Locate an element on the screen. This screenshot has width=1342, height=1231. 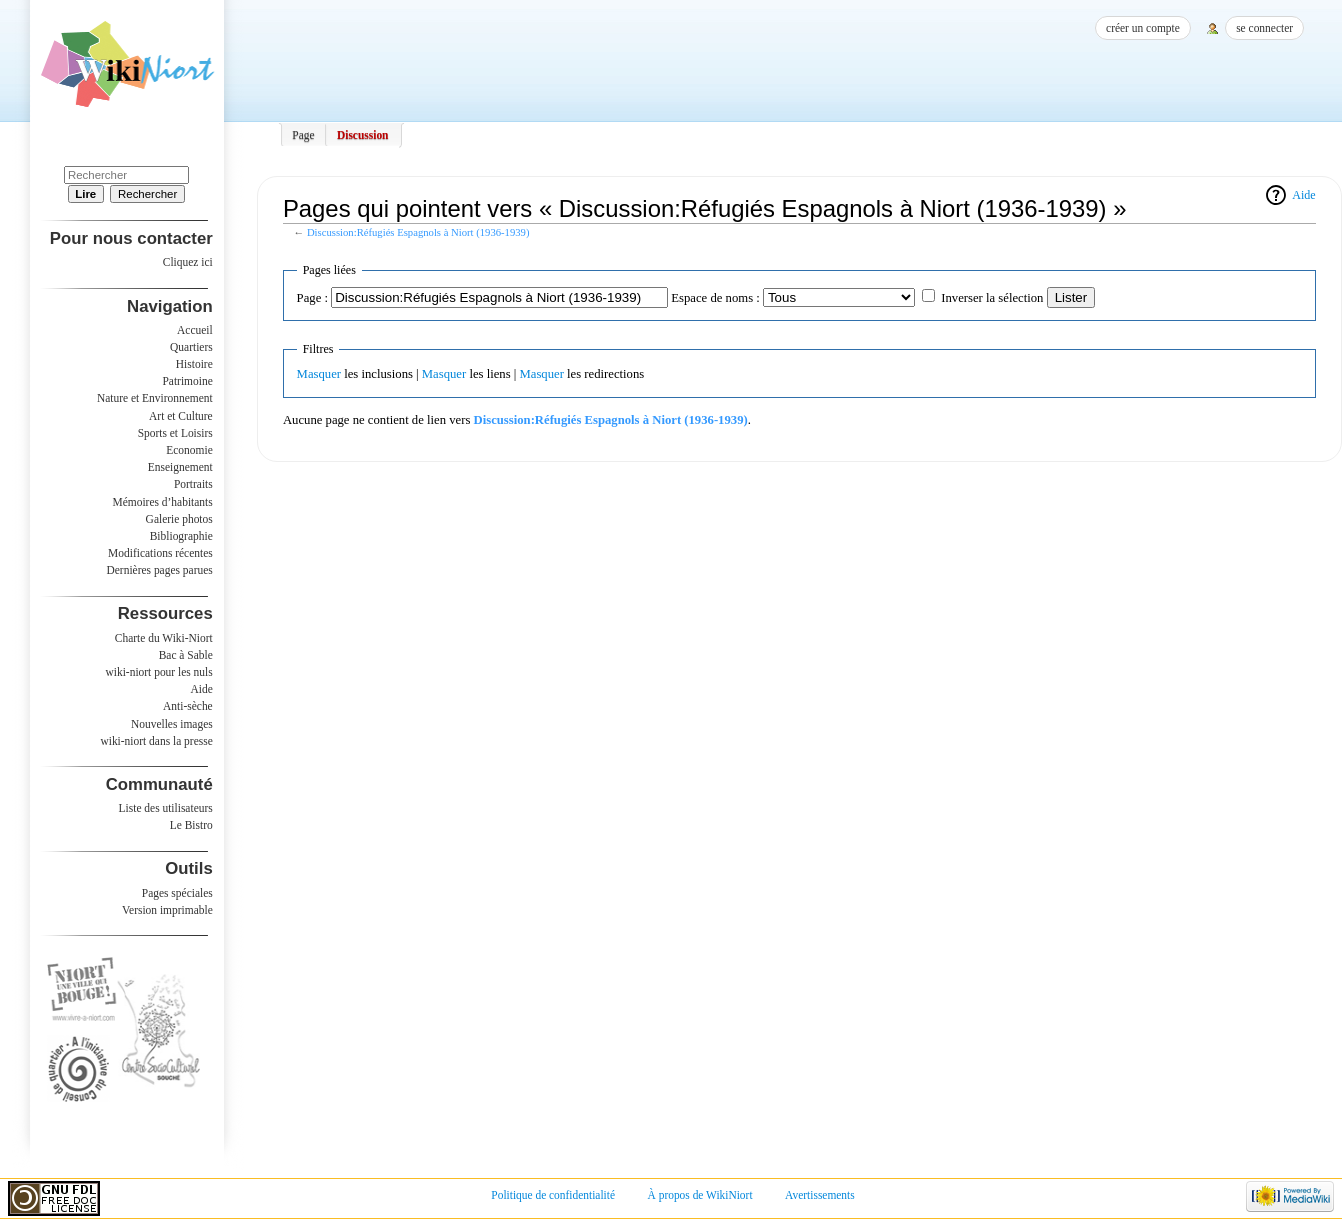
Politique de confidentialité is located at coordinates (553, 1195).